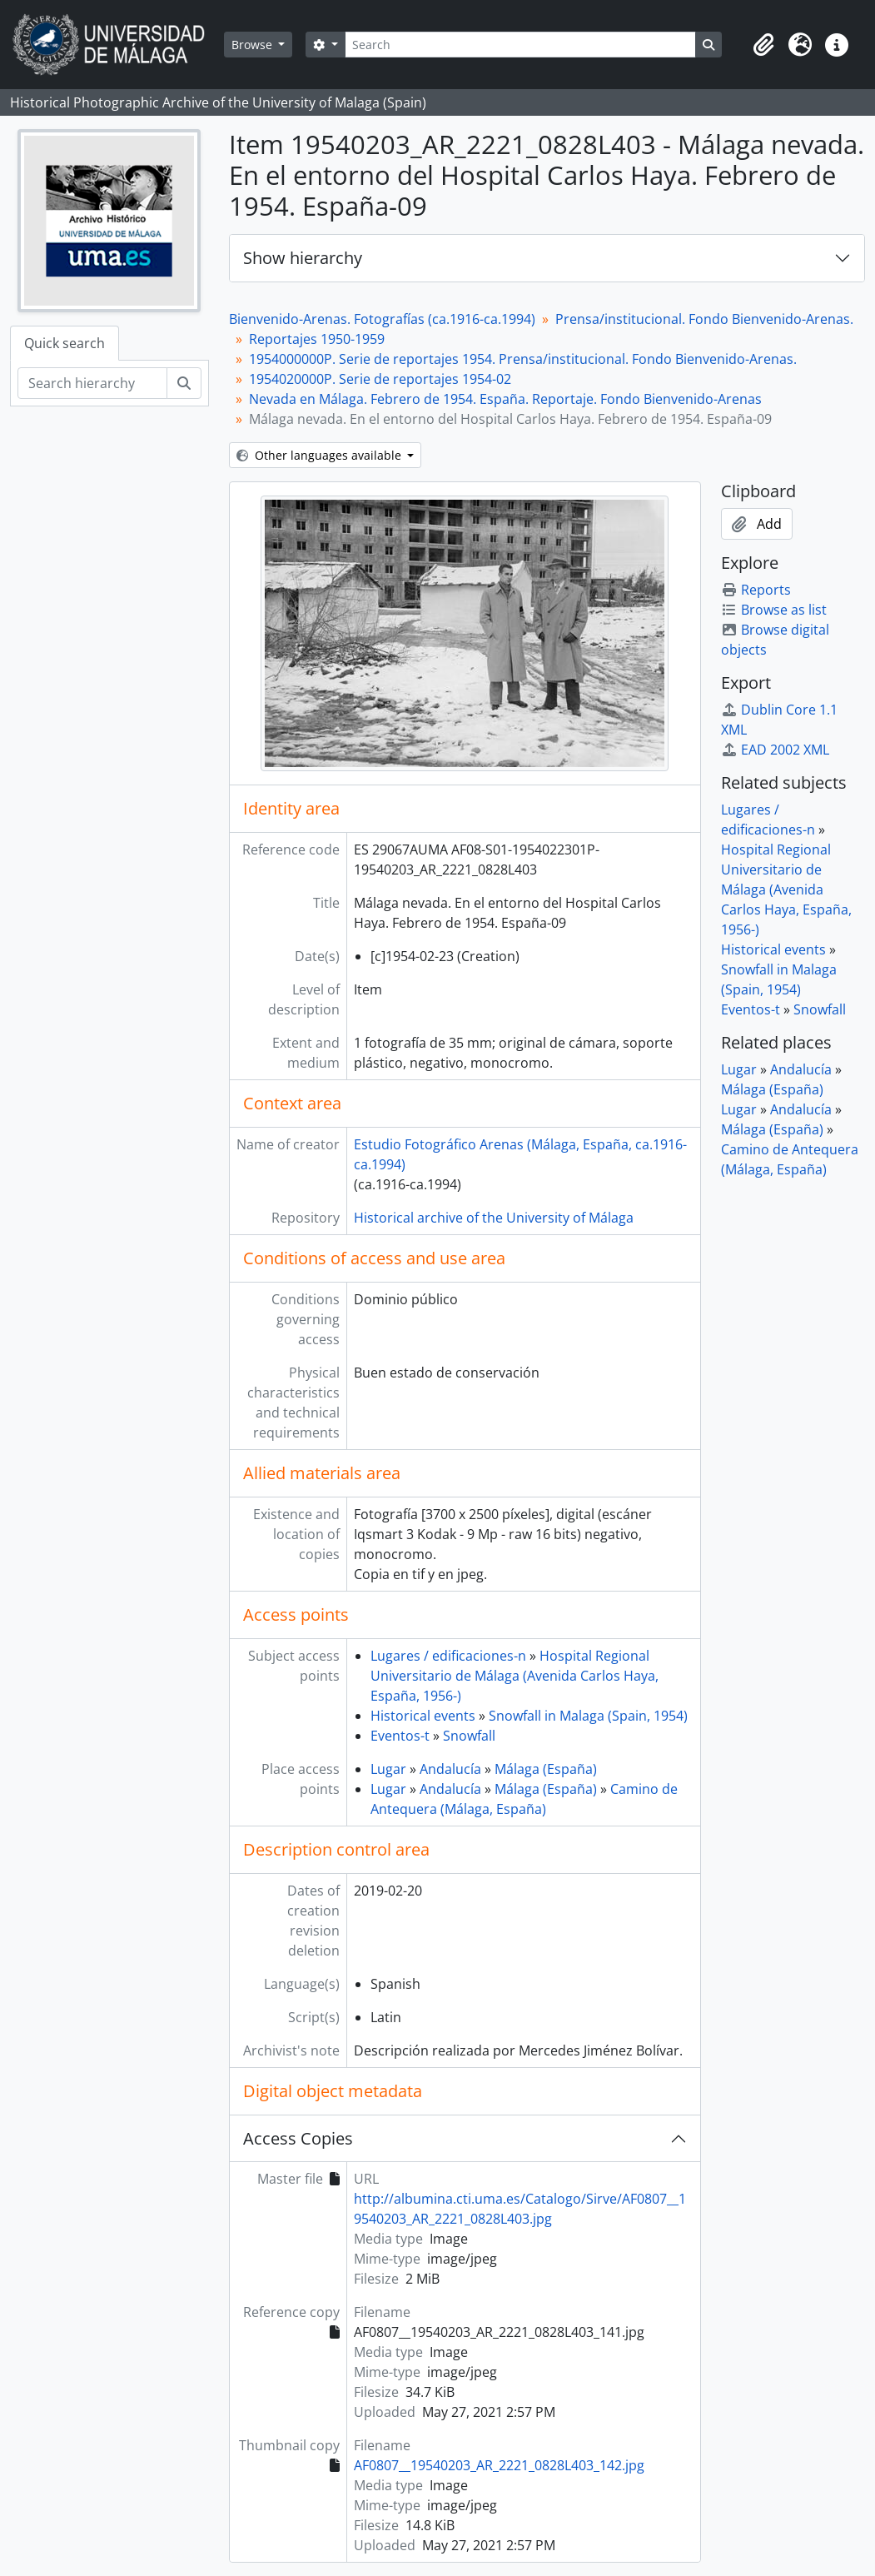 The width and height of the screenshot is (875, 2576). Describe the element at coordinates (505, 399) in the screenshot. I see `Nevada en Málaga. Febrero de 1954. España. Reportaje. Fondo Bienvenido-Arenas` at that location.